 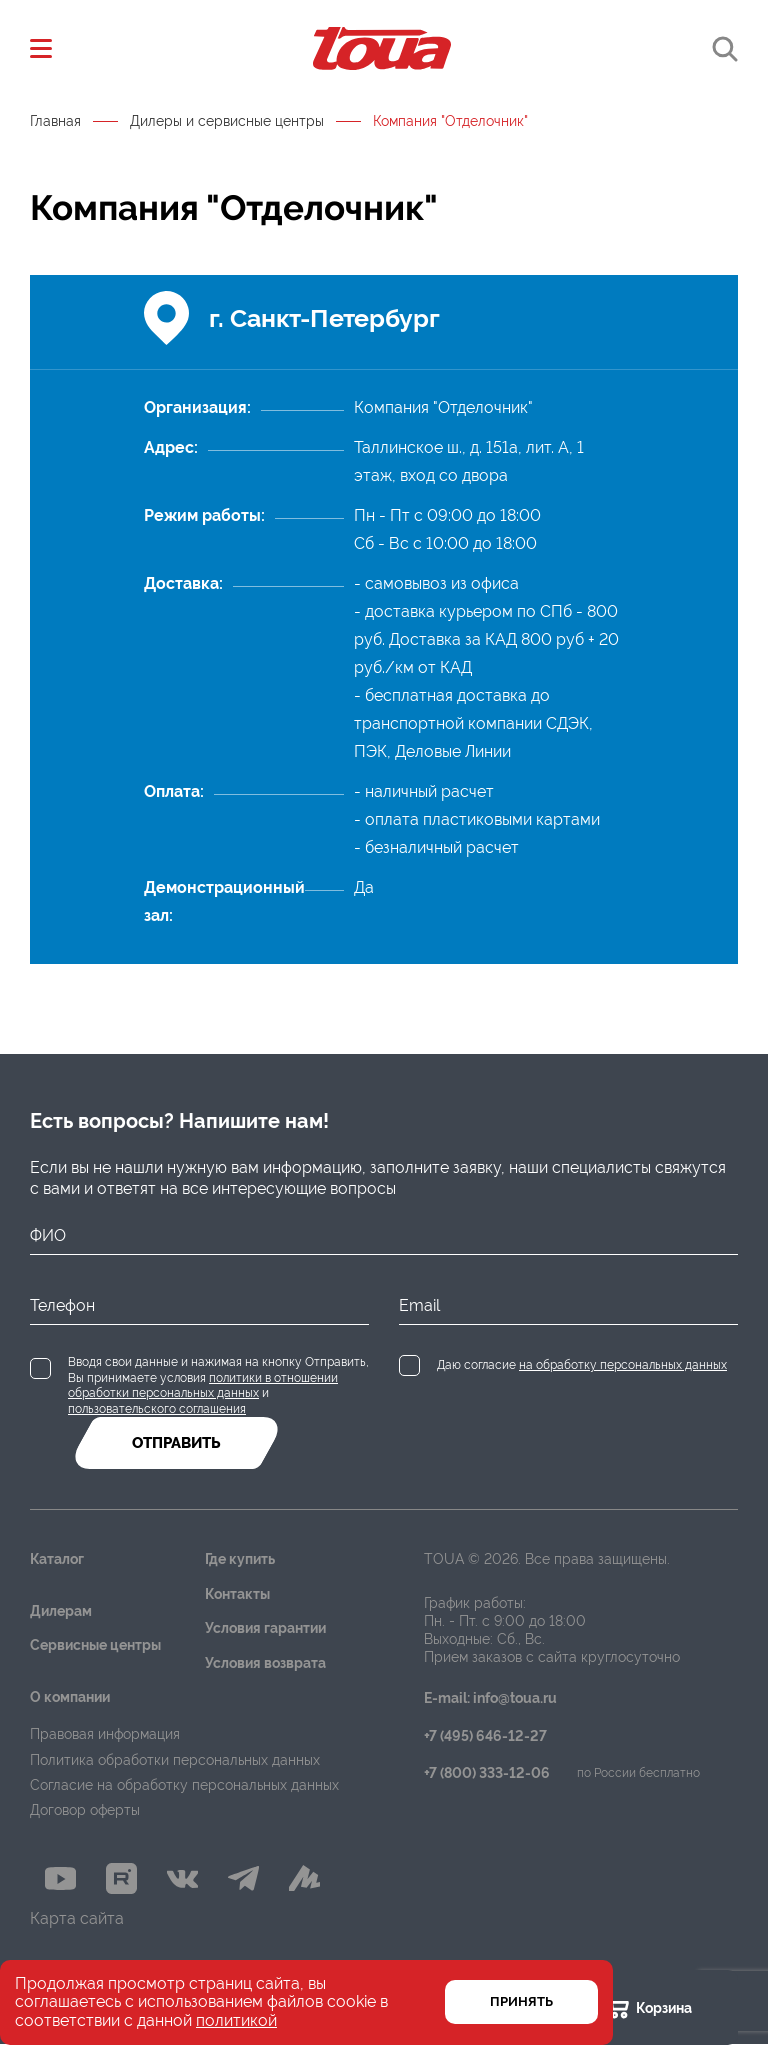 I want to click on политики в отношении обработки персональных данных, so click(x=203, y=1386).